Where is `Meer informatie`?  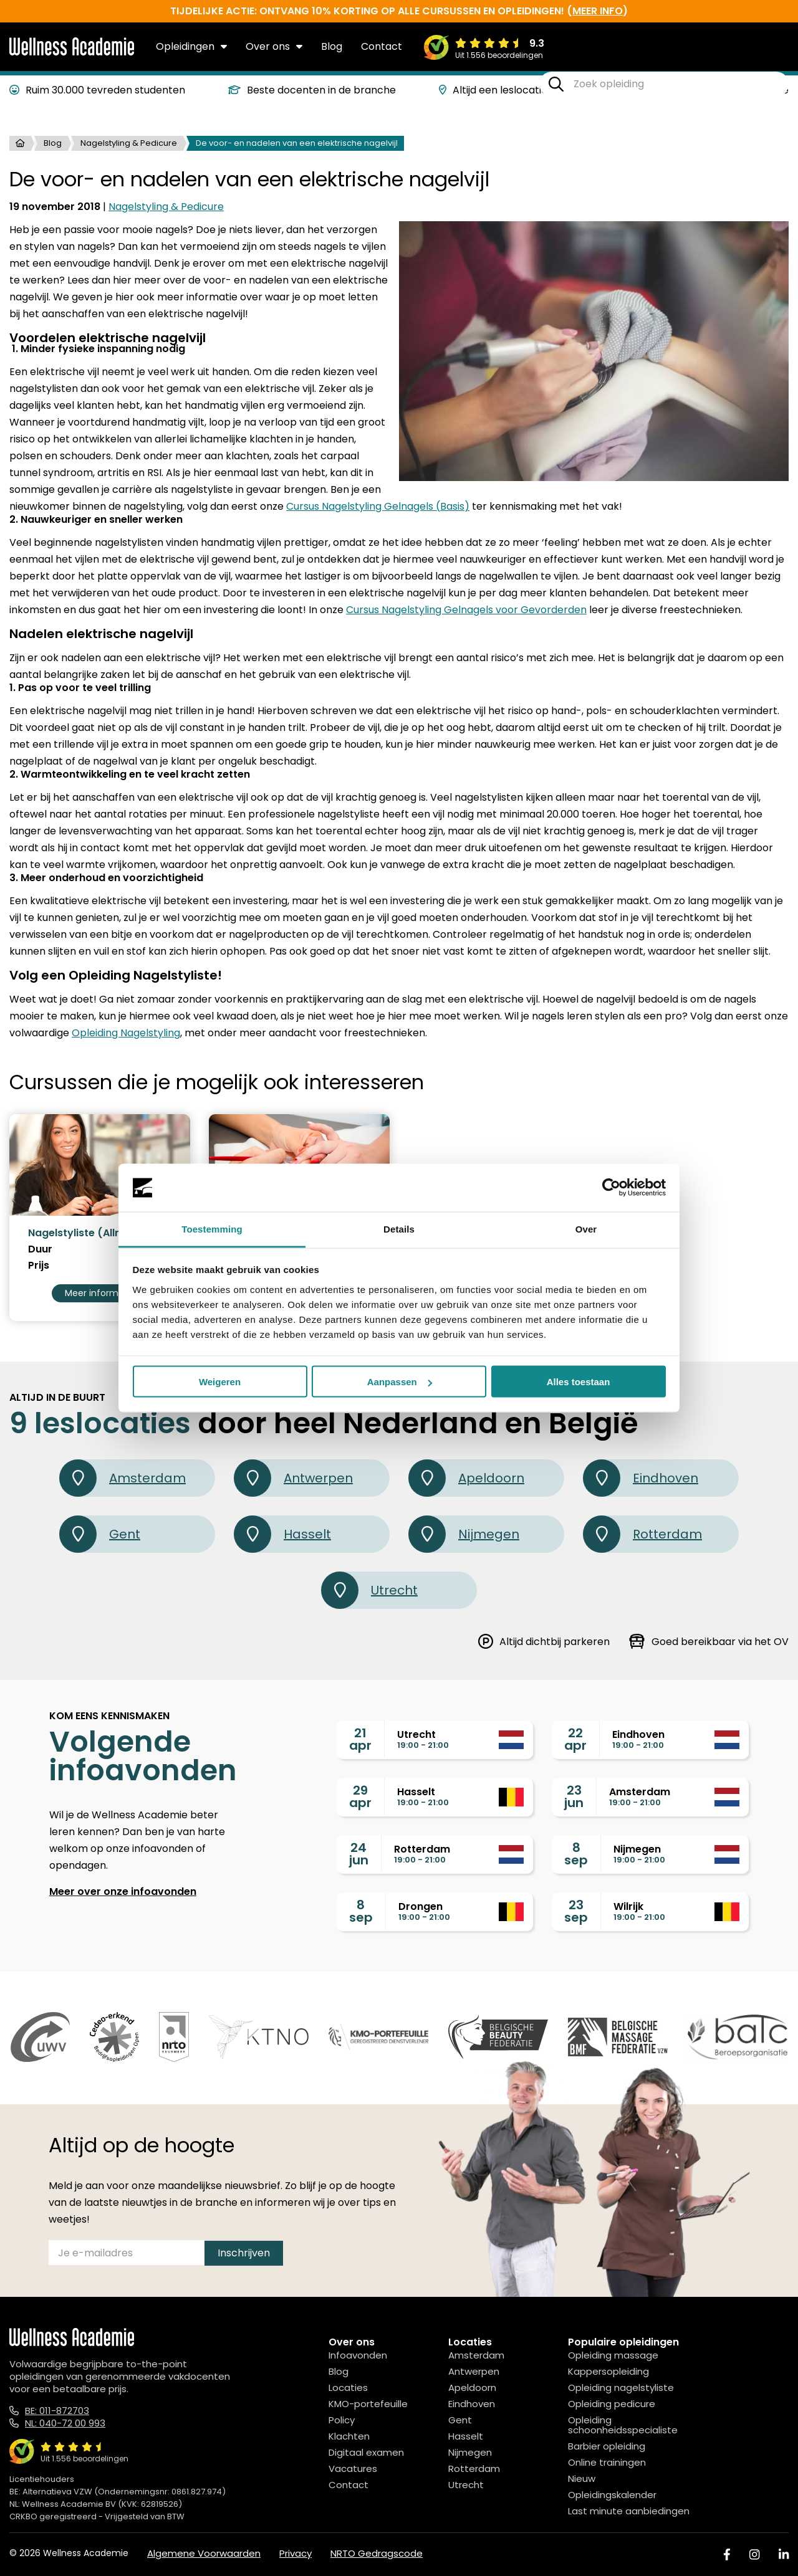 Meer informatie is located at coordinates (100, 1293).